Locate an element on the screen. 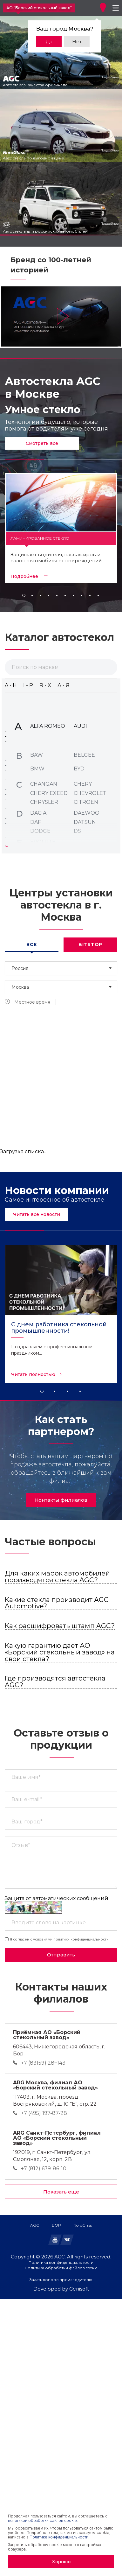  +7 (495) 197-87-28 is located at coordinates (44, 2113).